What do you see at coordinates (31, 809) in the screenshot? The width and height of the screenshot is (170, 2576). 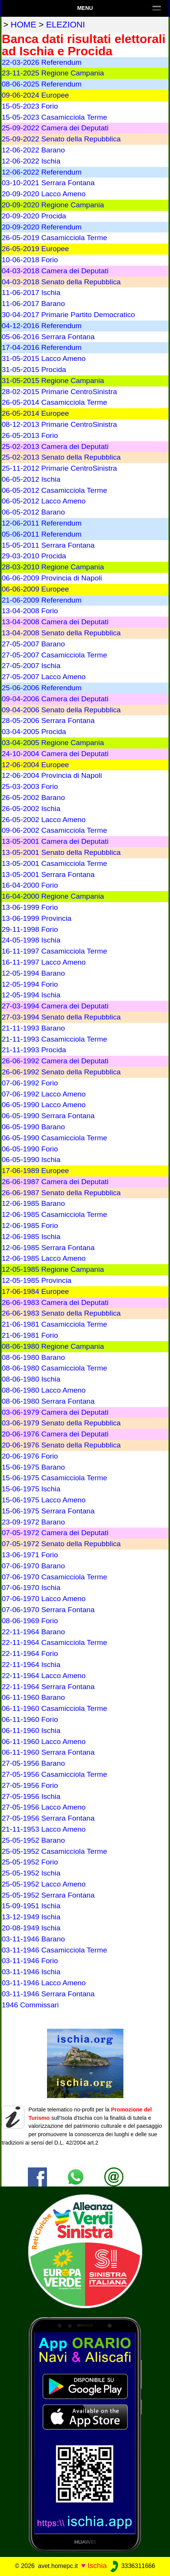 I see `26-05-2002 Ischia` at bounding box center [31, 809].